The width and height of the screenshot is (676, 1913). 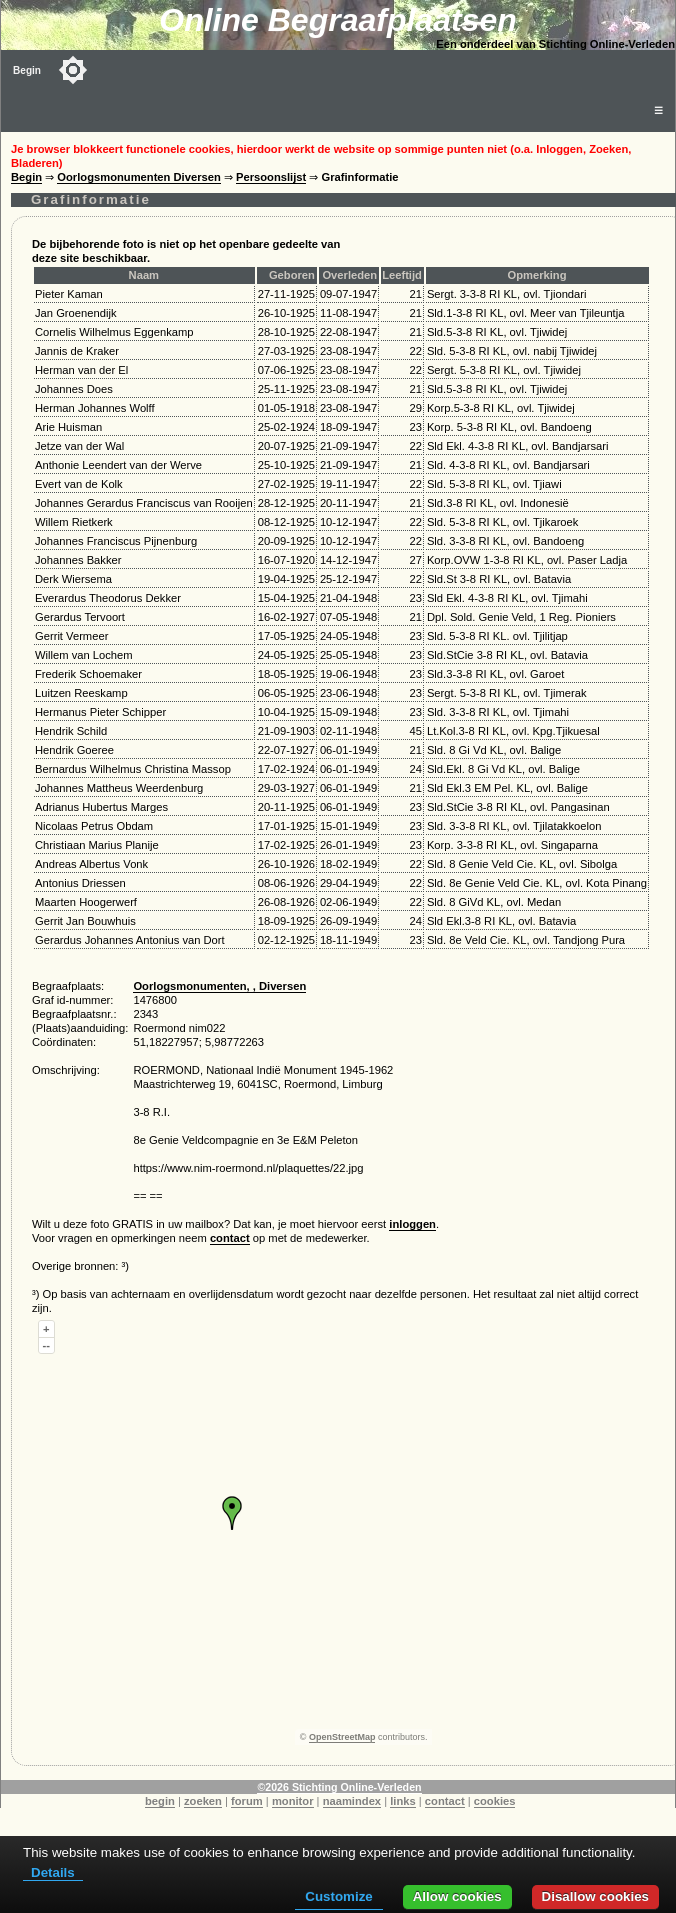 I want to click on zoeken, so click(x=203, y=1801).